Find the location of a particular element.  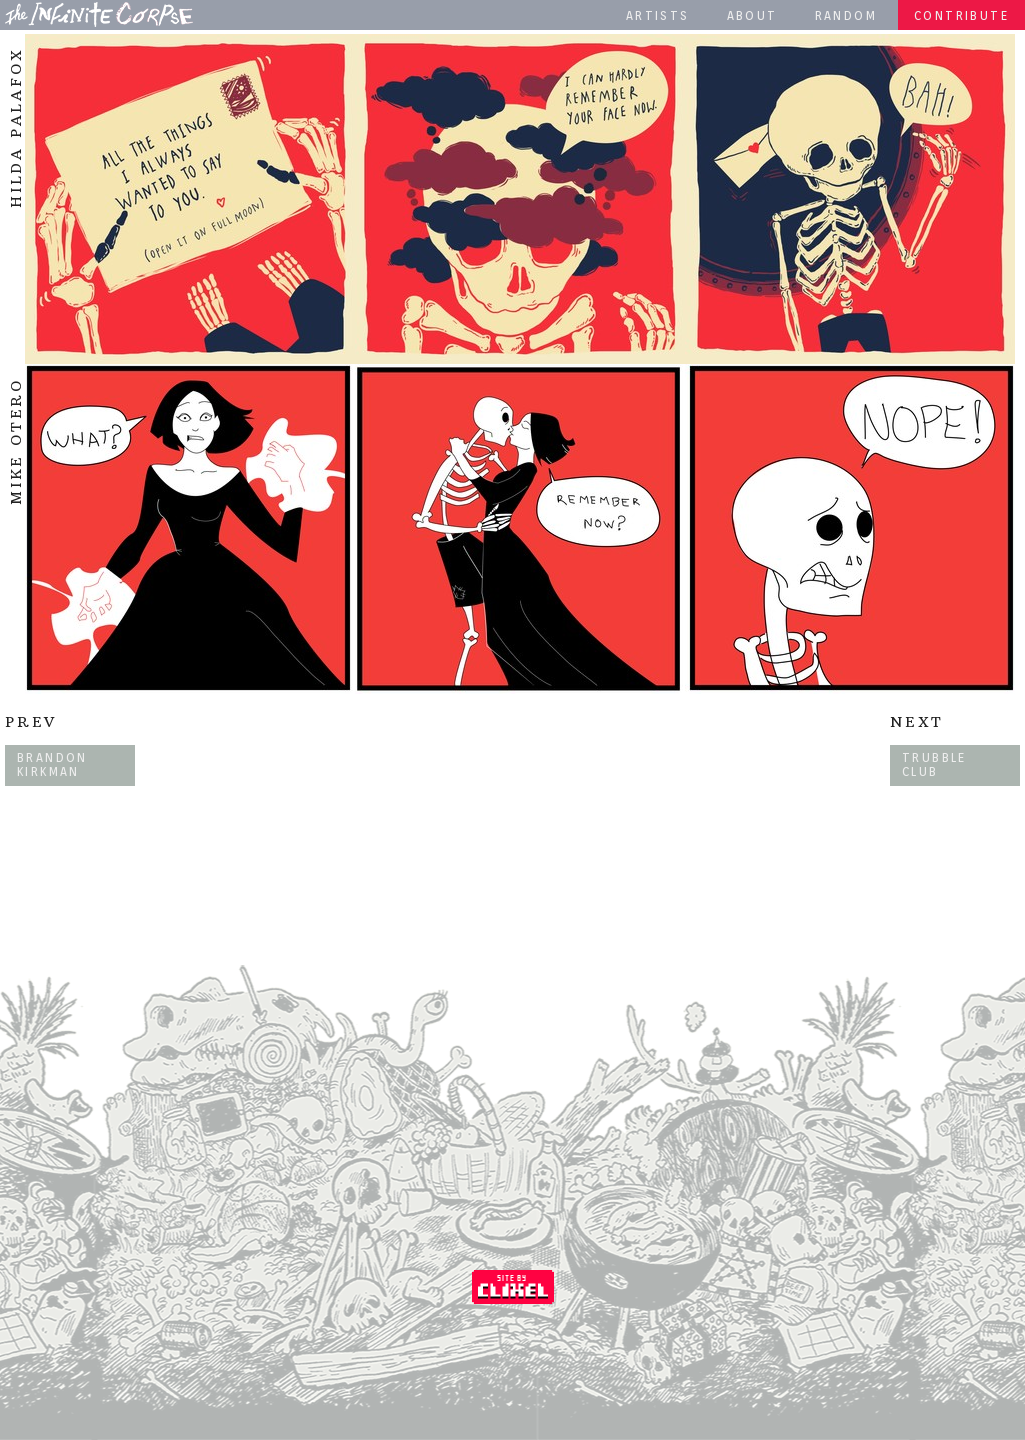

Artists is located at coordinates (658, 15).